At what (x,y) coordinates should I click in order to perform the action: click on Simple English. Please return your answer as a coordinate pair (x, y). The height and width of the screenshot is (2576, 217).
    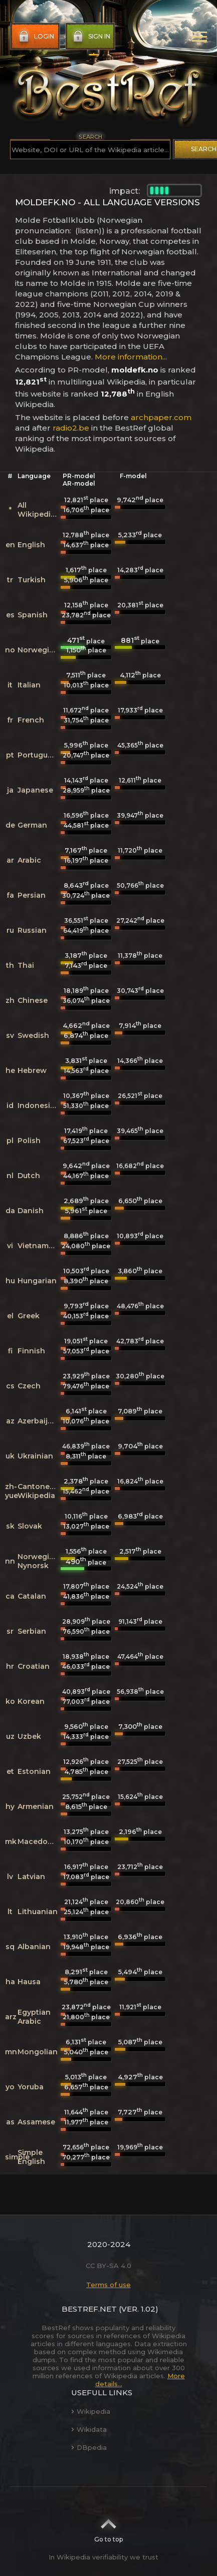
    Looking at the image, I should click on (31, 2157).